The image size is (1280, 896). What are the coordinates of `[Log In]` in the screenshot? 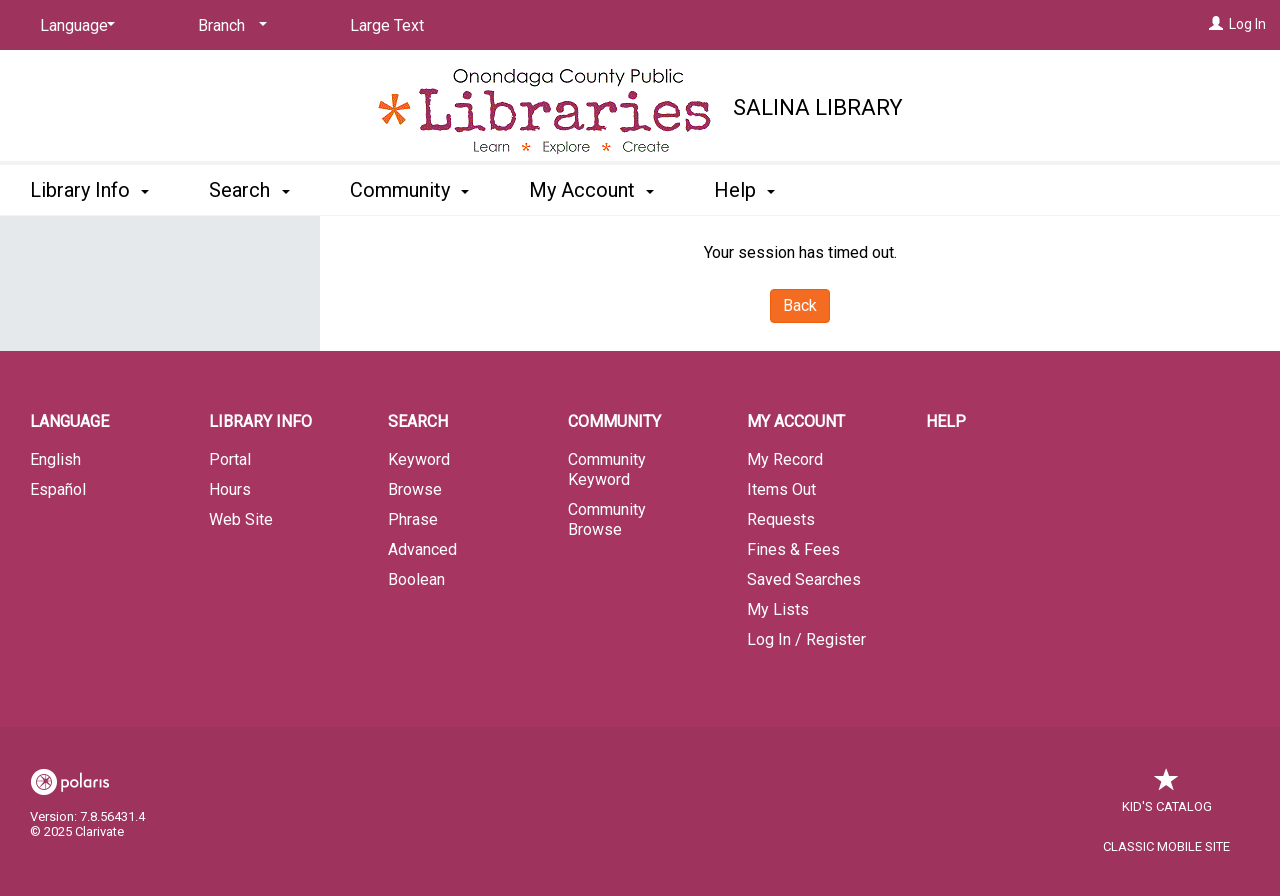 It's located at (1216, 24).